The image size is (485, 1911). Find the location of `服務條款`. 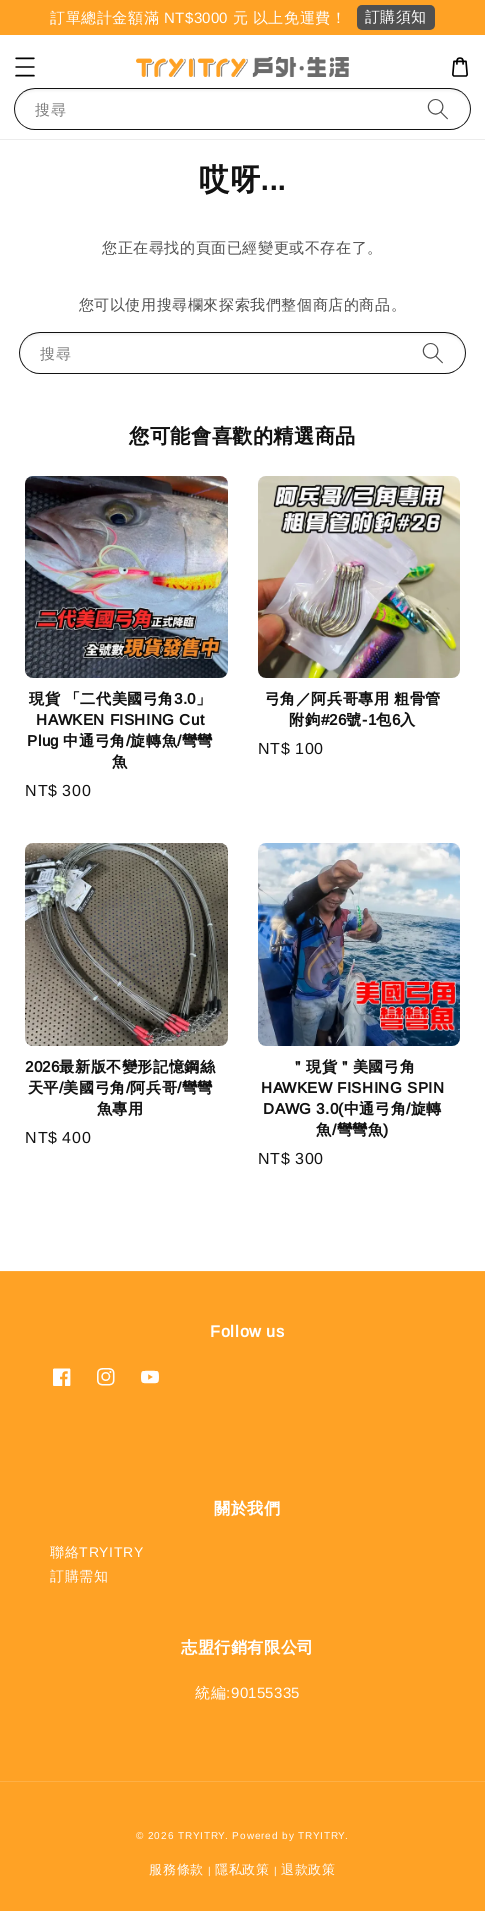

服務條款 is located at coordinates (176, 1869).